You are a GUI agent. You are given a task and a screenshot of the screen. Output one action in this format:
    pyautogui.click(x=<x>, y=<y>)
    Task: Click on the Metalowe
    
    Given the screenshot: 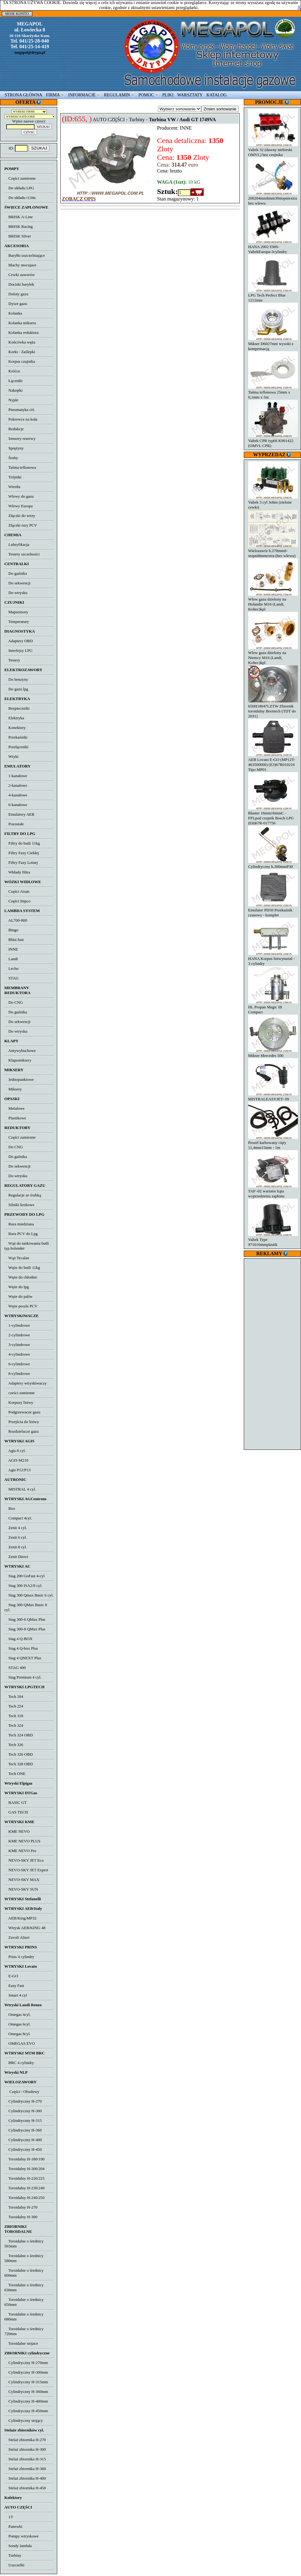 What is the action you would take?
    pyautogui.click(x=14, y=1108)
    